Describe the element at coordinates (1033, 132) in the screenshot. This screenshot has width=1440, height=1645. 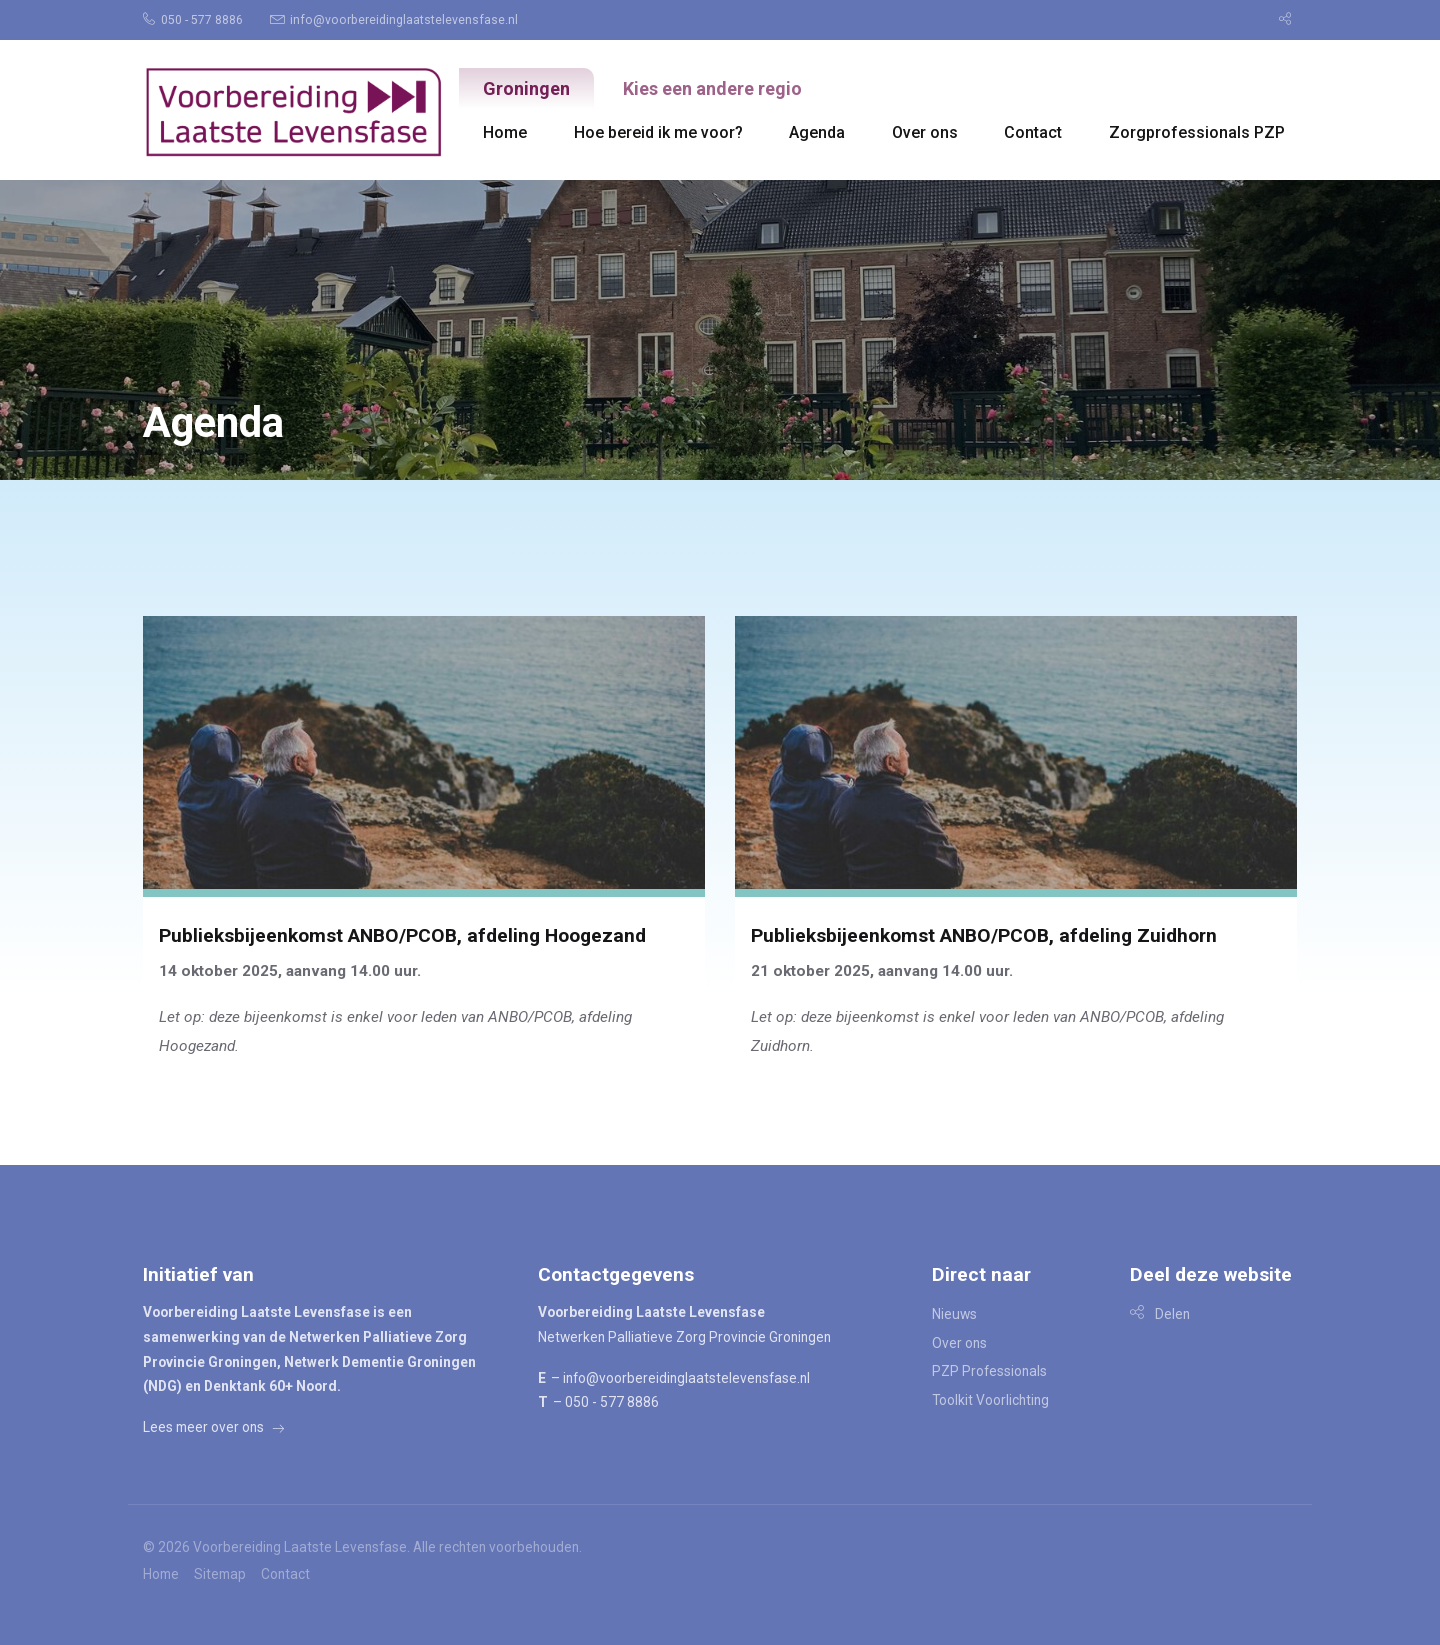
I see `Contact` at that location.